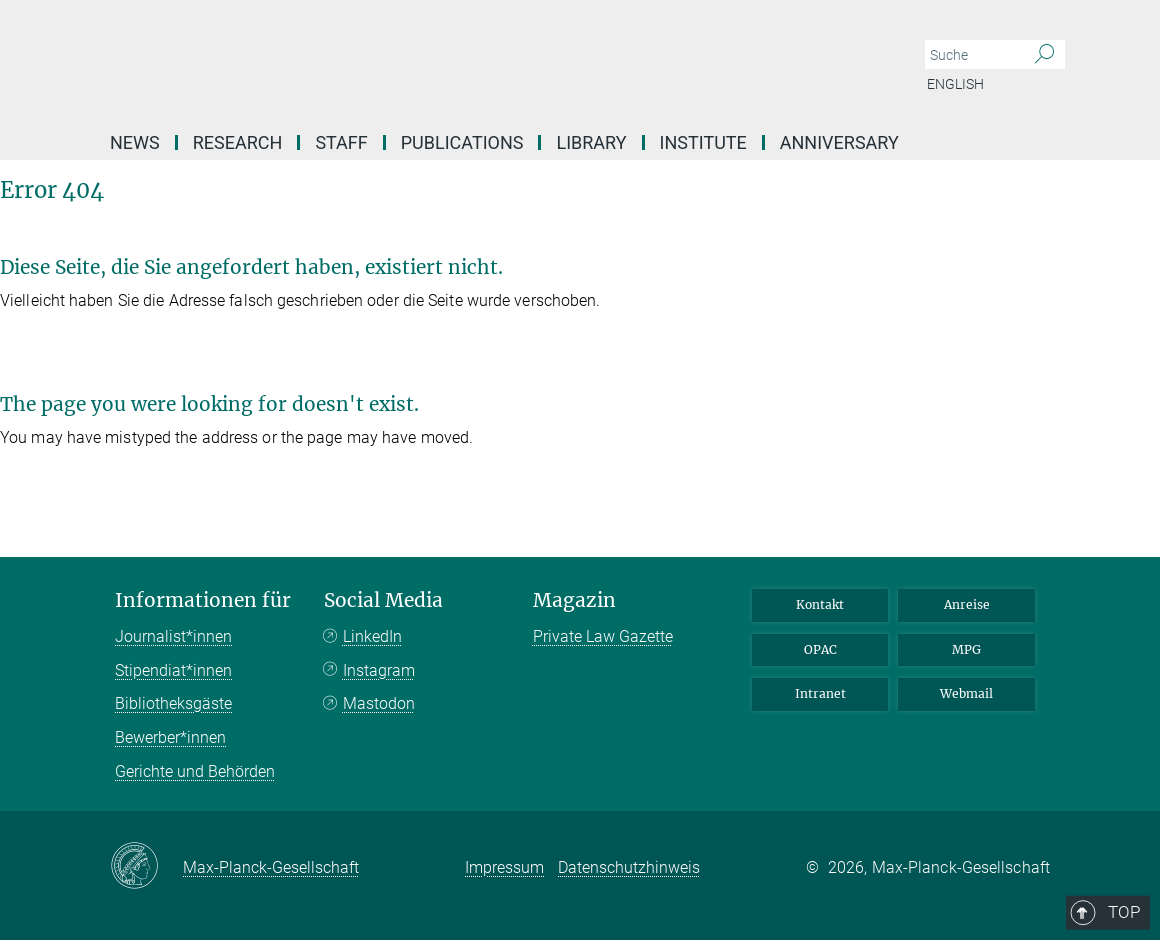  Describe the element at coordinates (1022, 517) in the screenshot. I see `Top` at that location.